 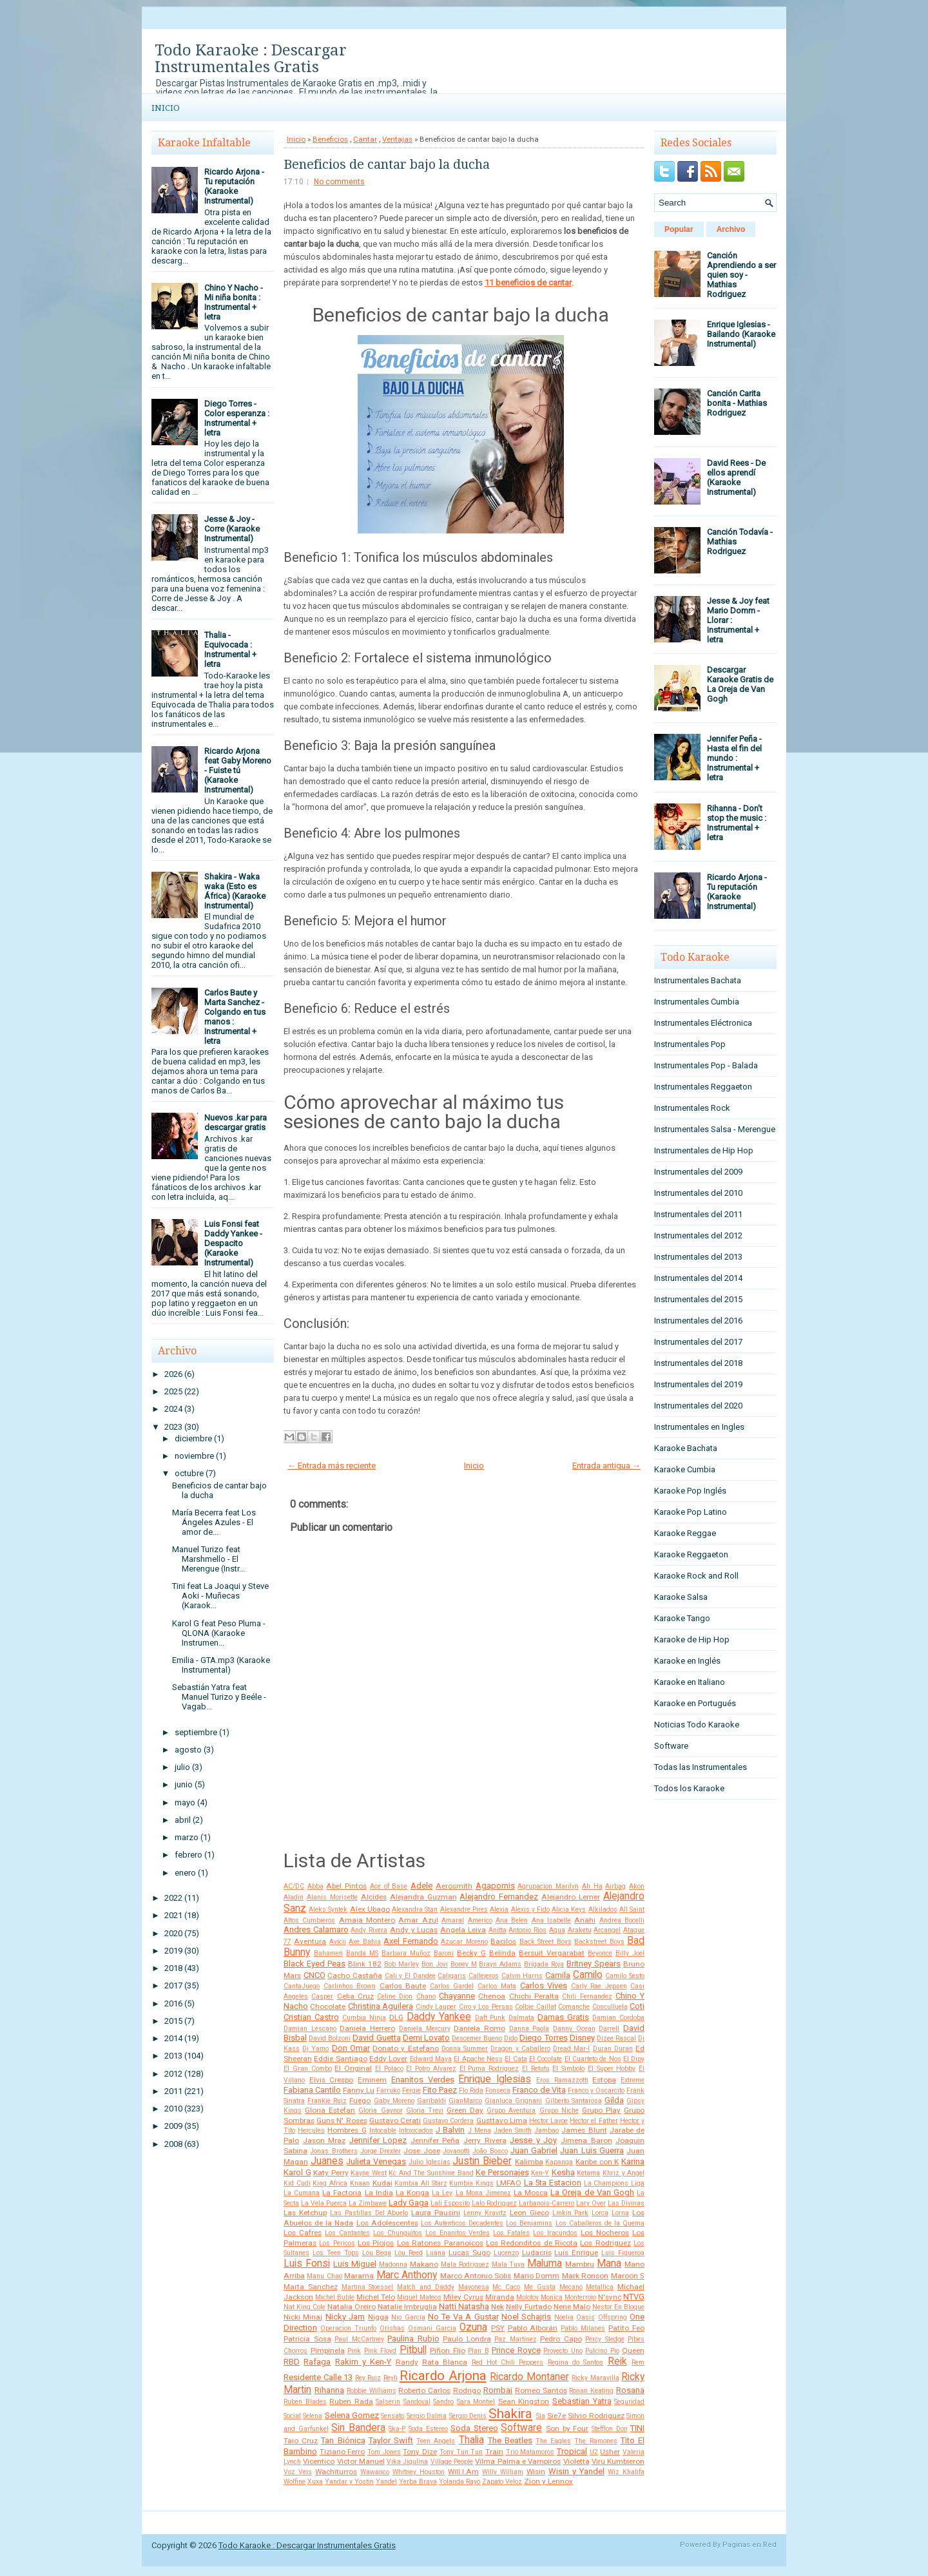 What do you see at coordinates (324, 2140) in the screenshot?
I see `Jason Mraz` at bounding box center [324, 2140].